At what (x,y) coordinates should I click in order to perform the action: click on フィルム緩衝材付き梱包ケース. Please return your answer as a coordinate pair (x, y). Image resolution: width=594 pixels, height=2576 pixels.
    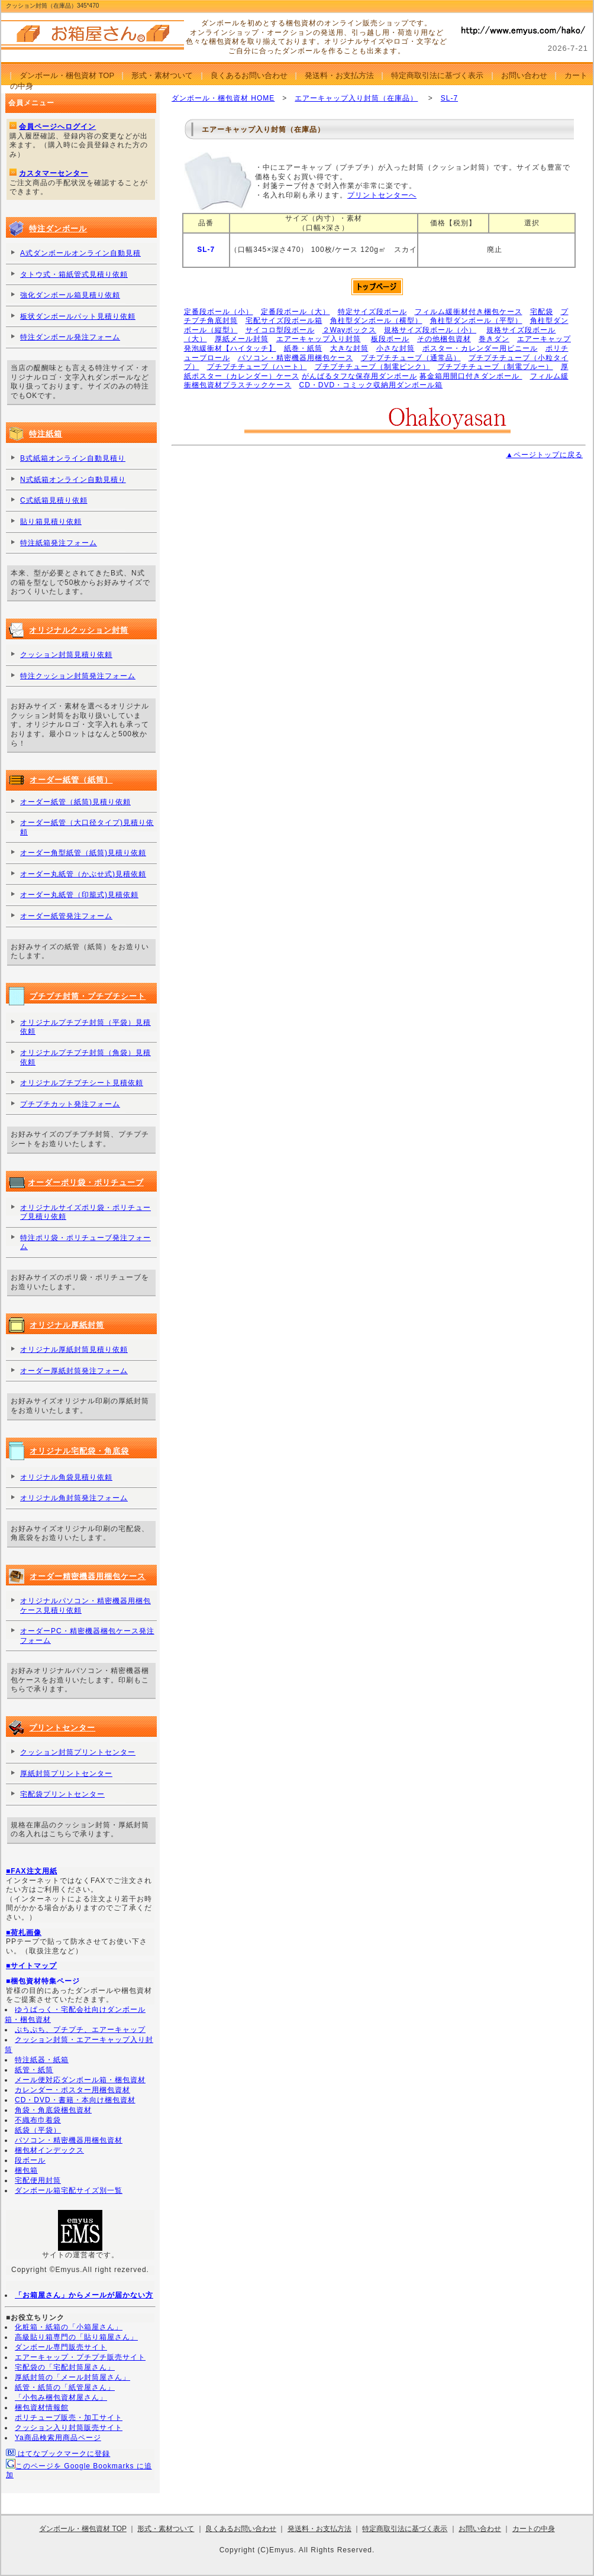
    Looking at the image, I should click on (468, 312).